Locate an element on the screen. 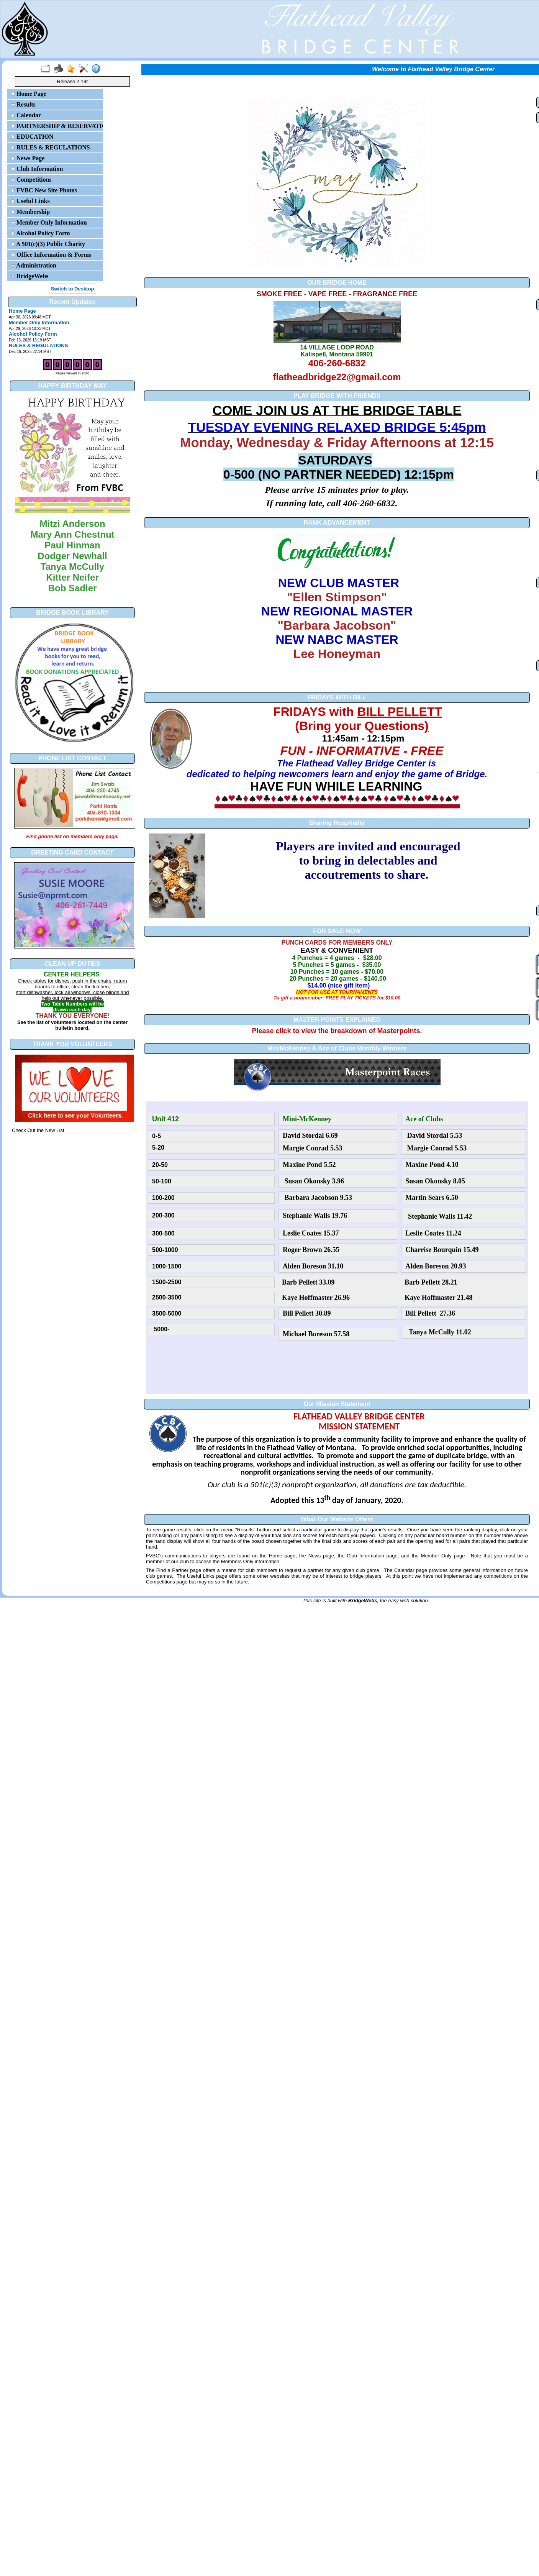 The width and height of the screenshot is (539, 2576). News Page is located at coordinates (27, 158).